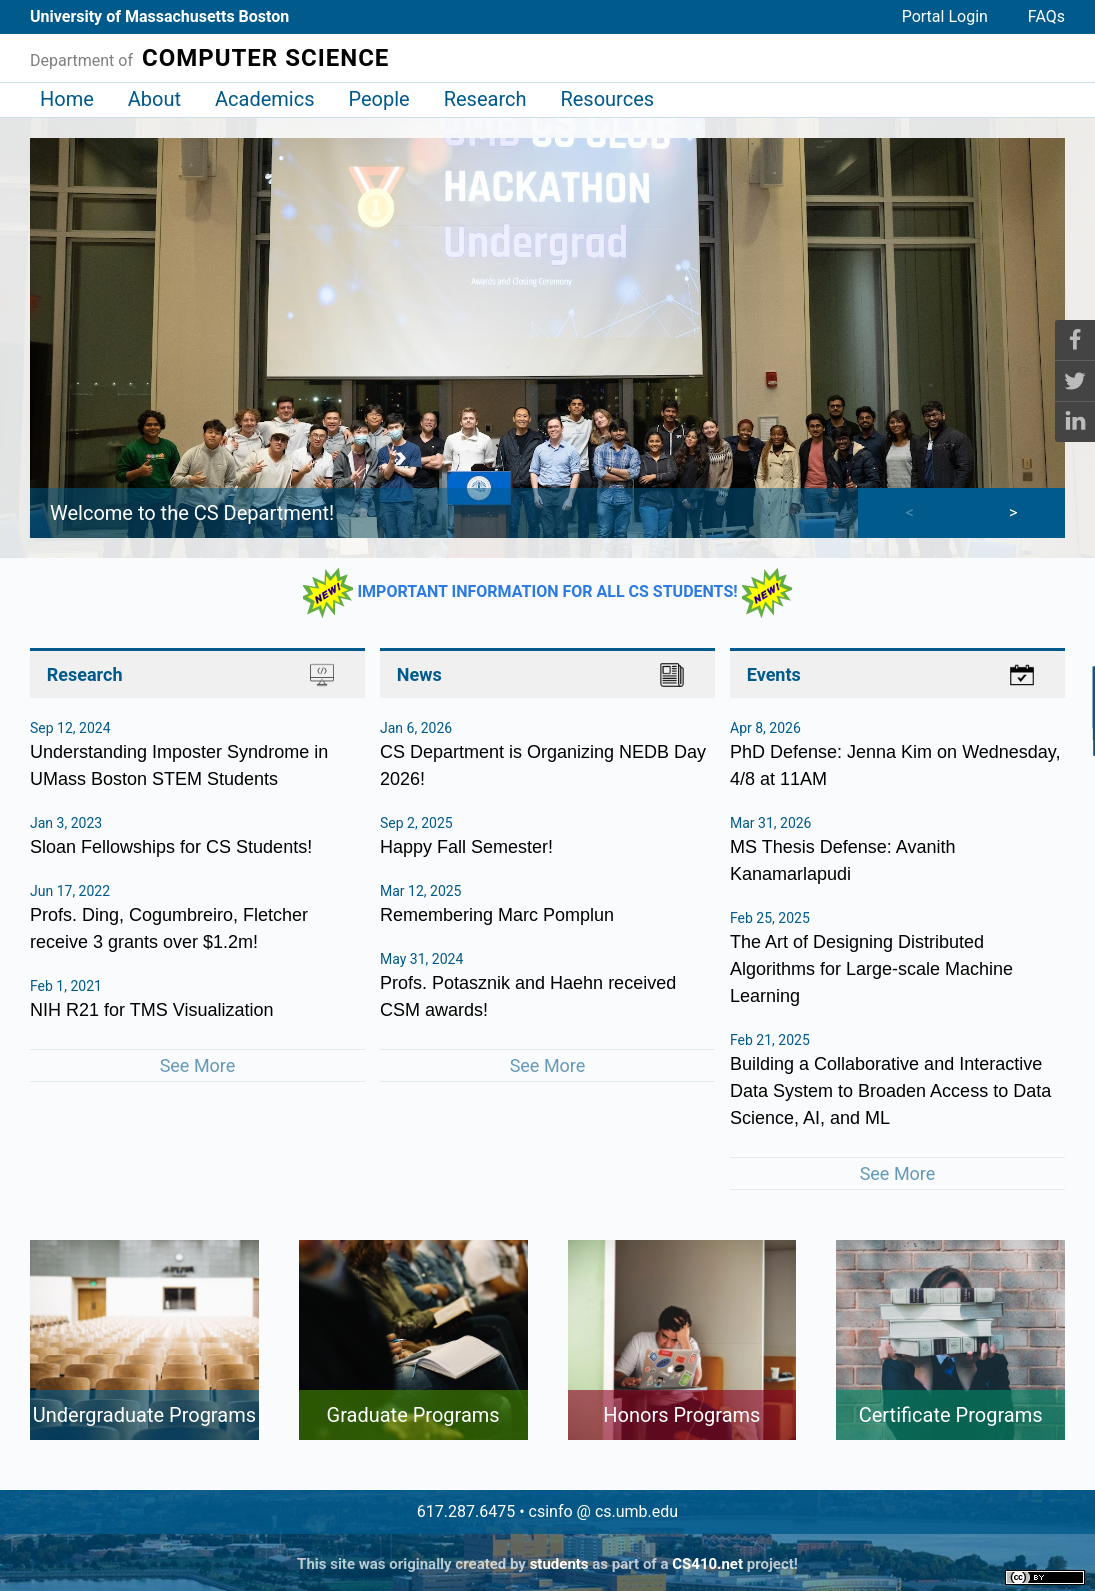 This screenshot has width=1095, height=1591. I want to click on Portal Login, so click(945, 16).